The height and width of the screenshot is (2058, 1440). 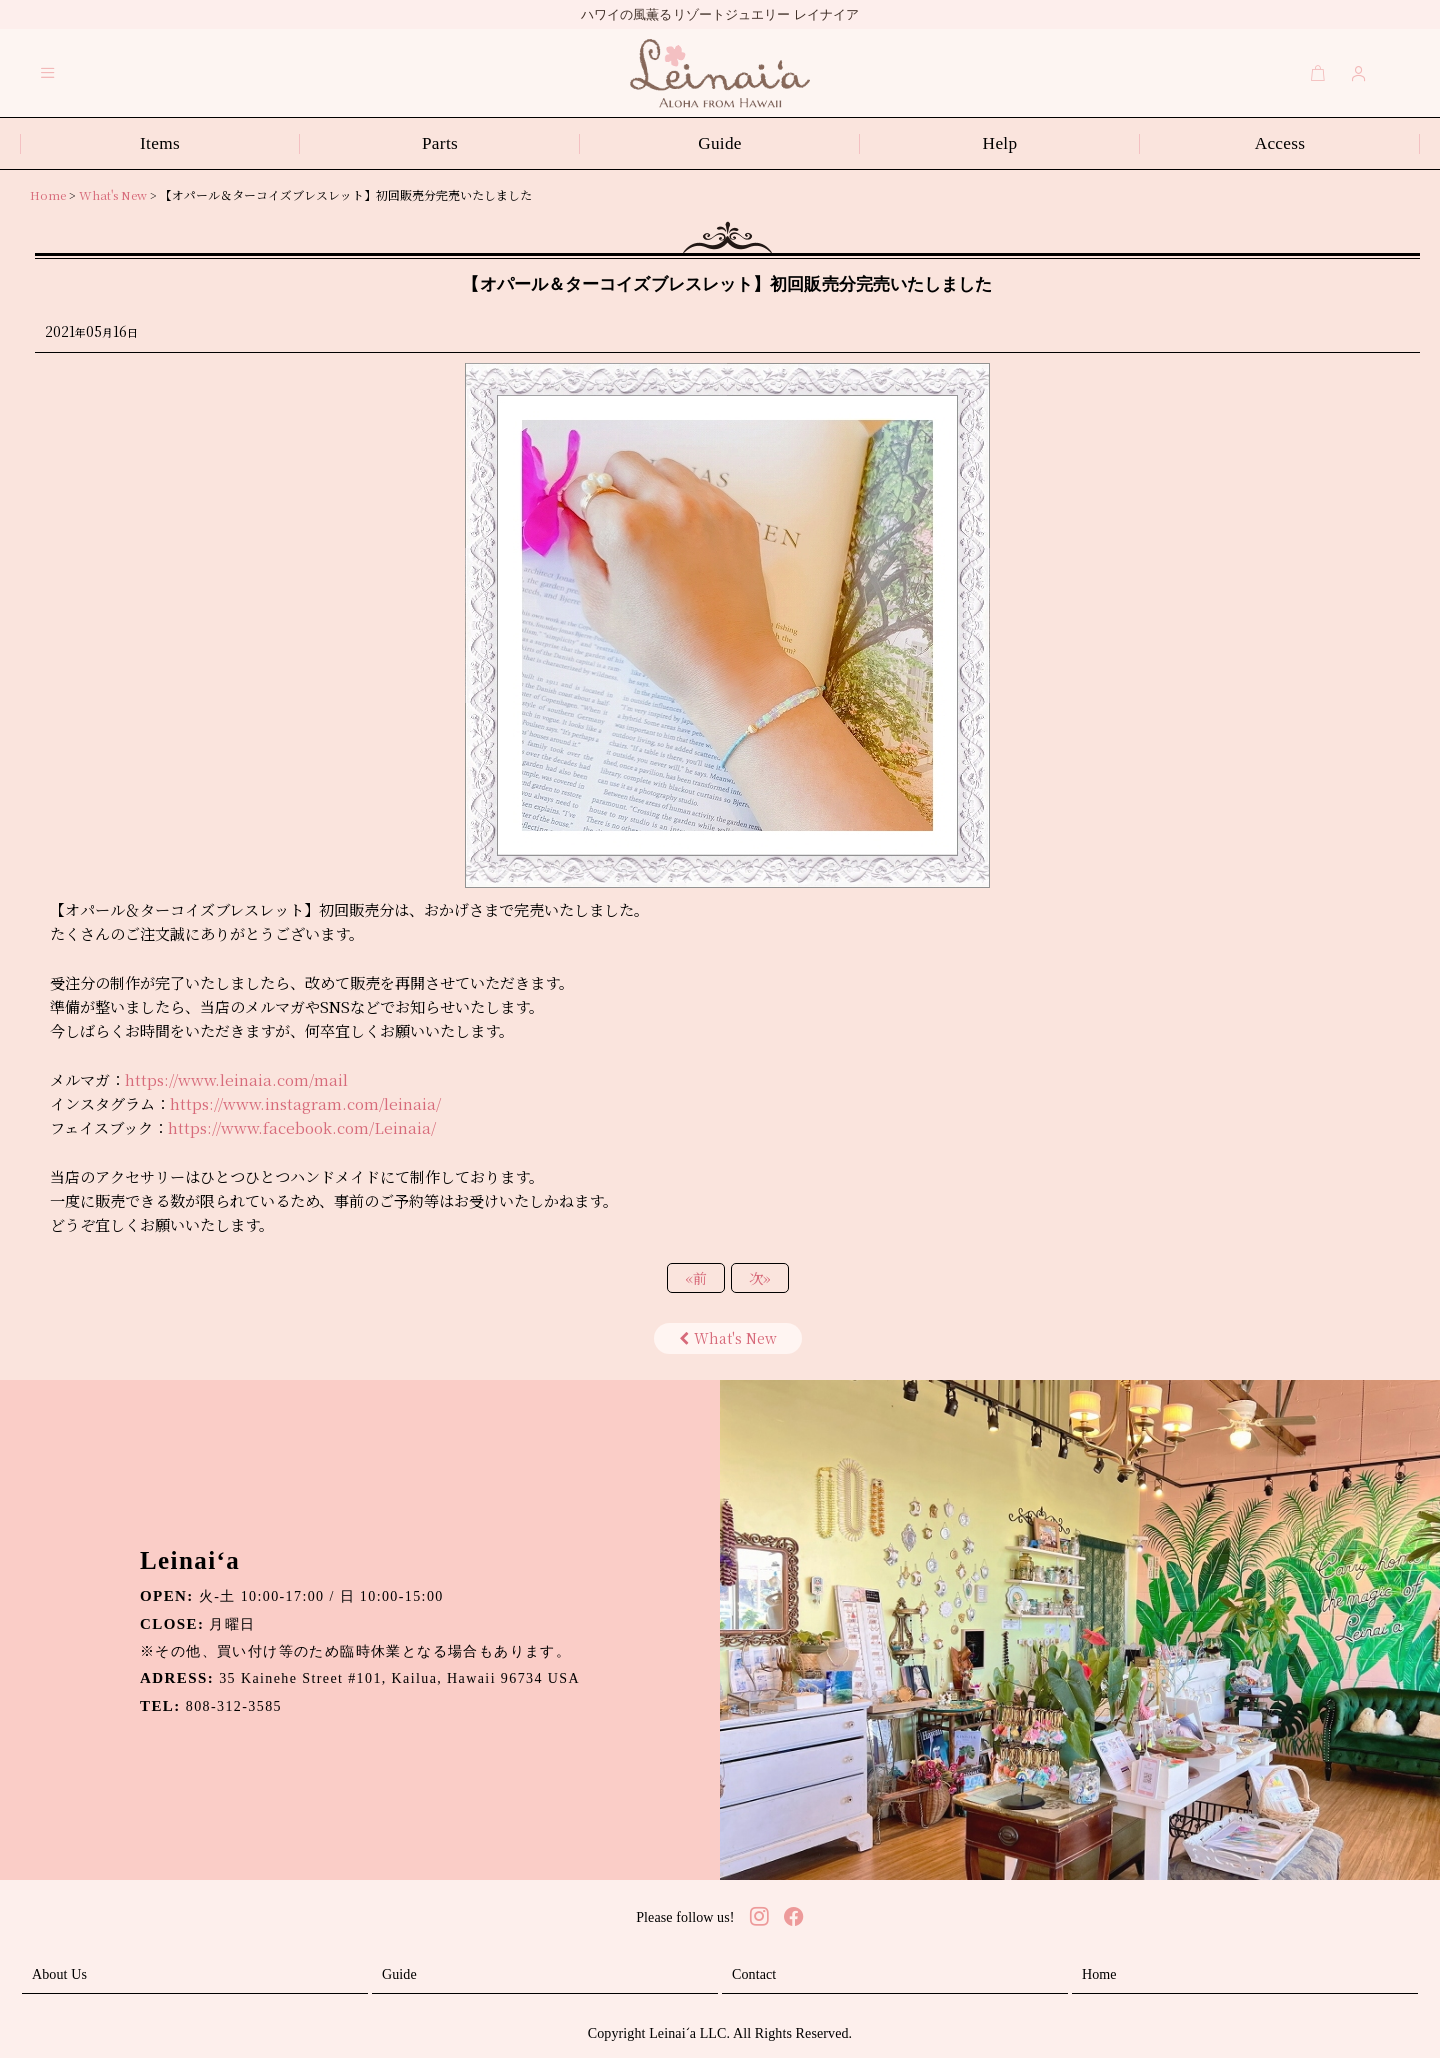 I want to click on [button], so click(x=48, y=73).